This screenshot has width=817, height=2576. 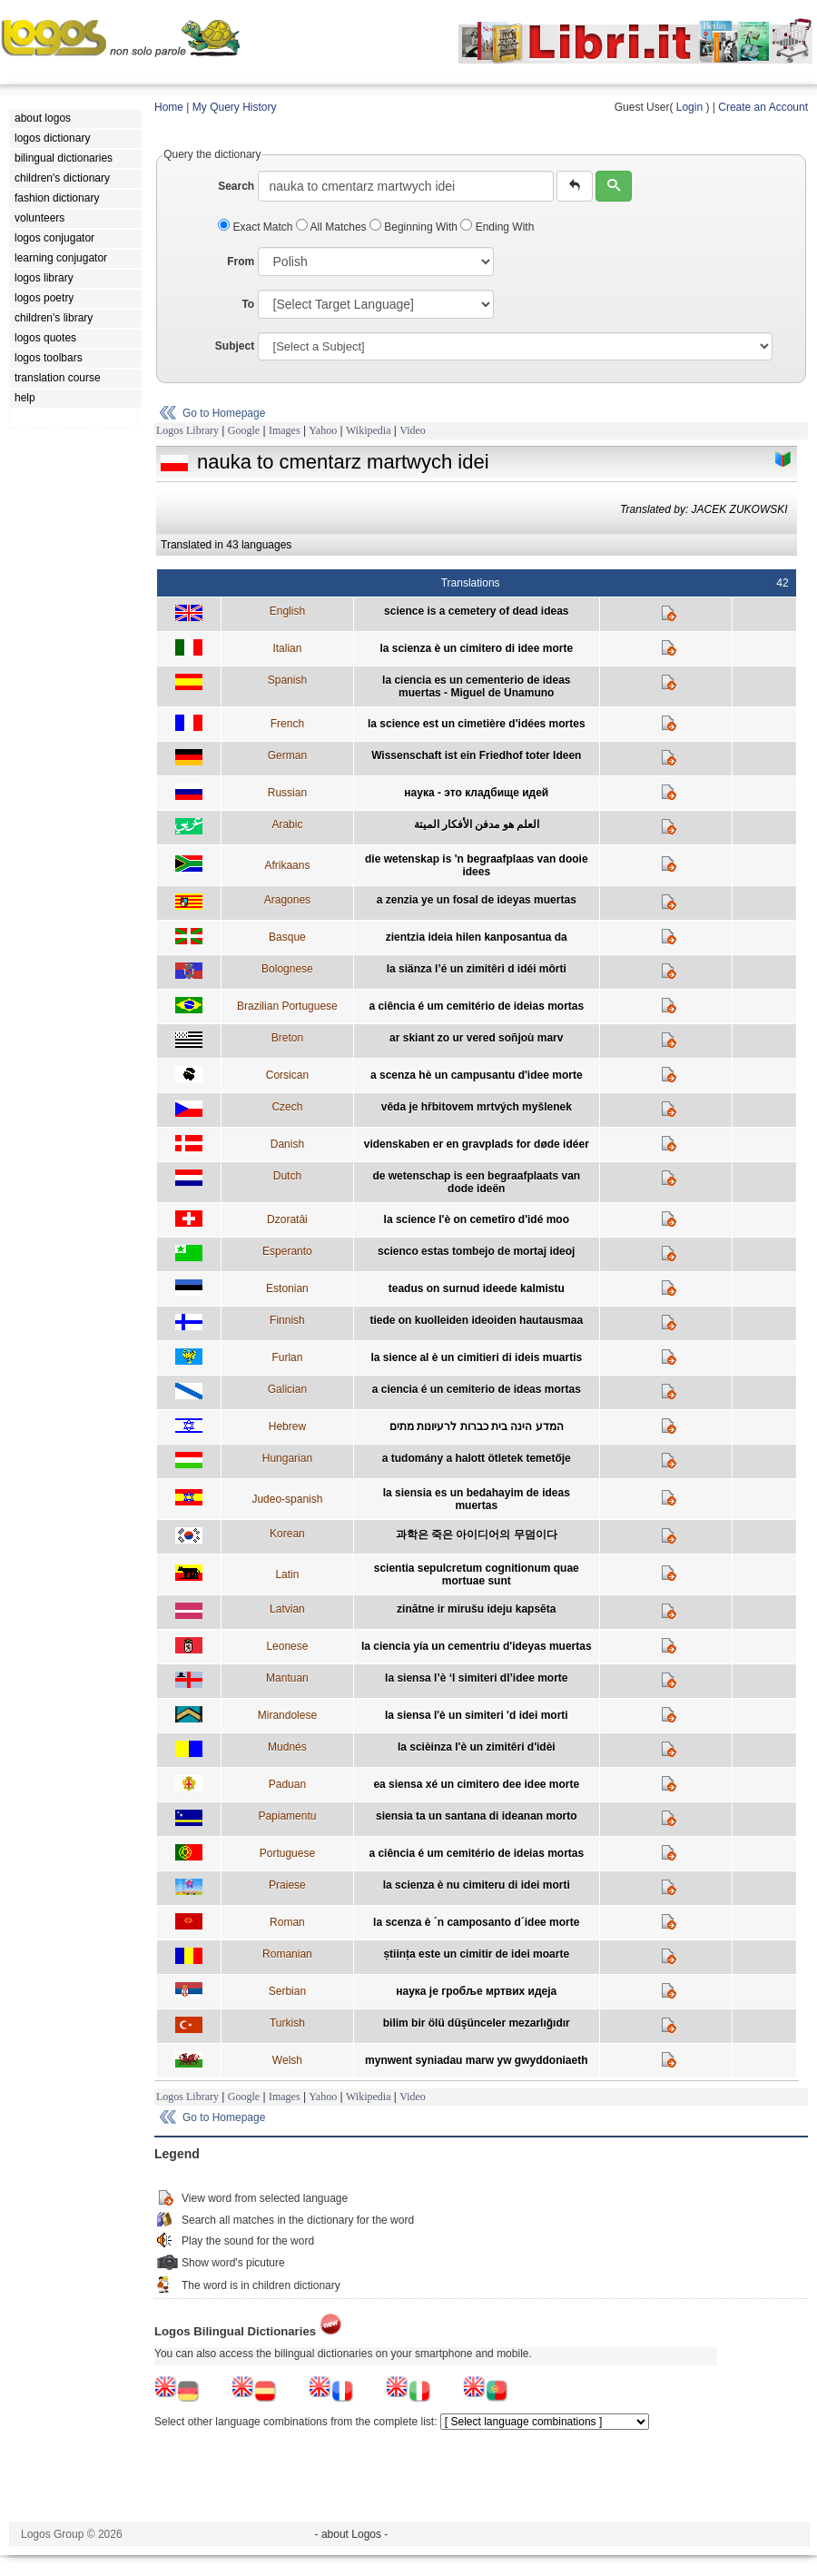 I want to click on العلم هو مدفن الأفكار الميتة, so click(x=476, y=824).